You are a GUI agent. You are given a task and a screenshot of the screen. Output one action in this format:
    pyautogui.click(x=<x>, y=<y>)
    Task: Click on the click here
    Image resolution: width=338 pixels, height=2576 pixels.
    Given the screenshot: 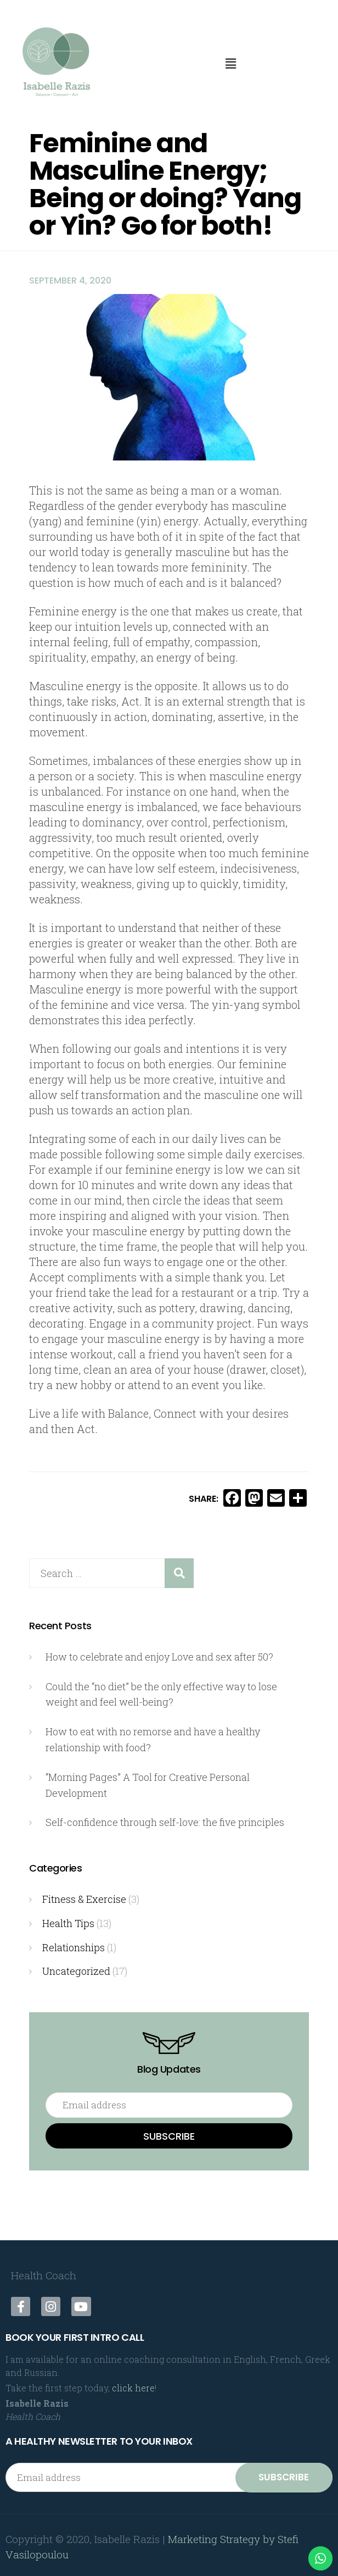 What is the action you would take?
    pyautogui.click(x=133, y=2383)
    